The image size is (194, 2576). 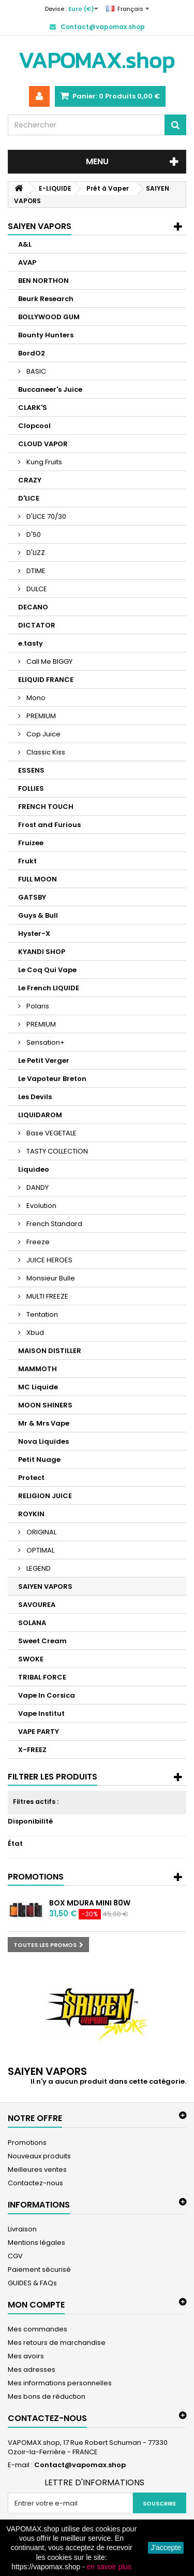 I want to click on FRENCH TOUCH, so click(x=45, y=807).